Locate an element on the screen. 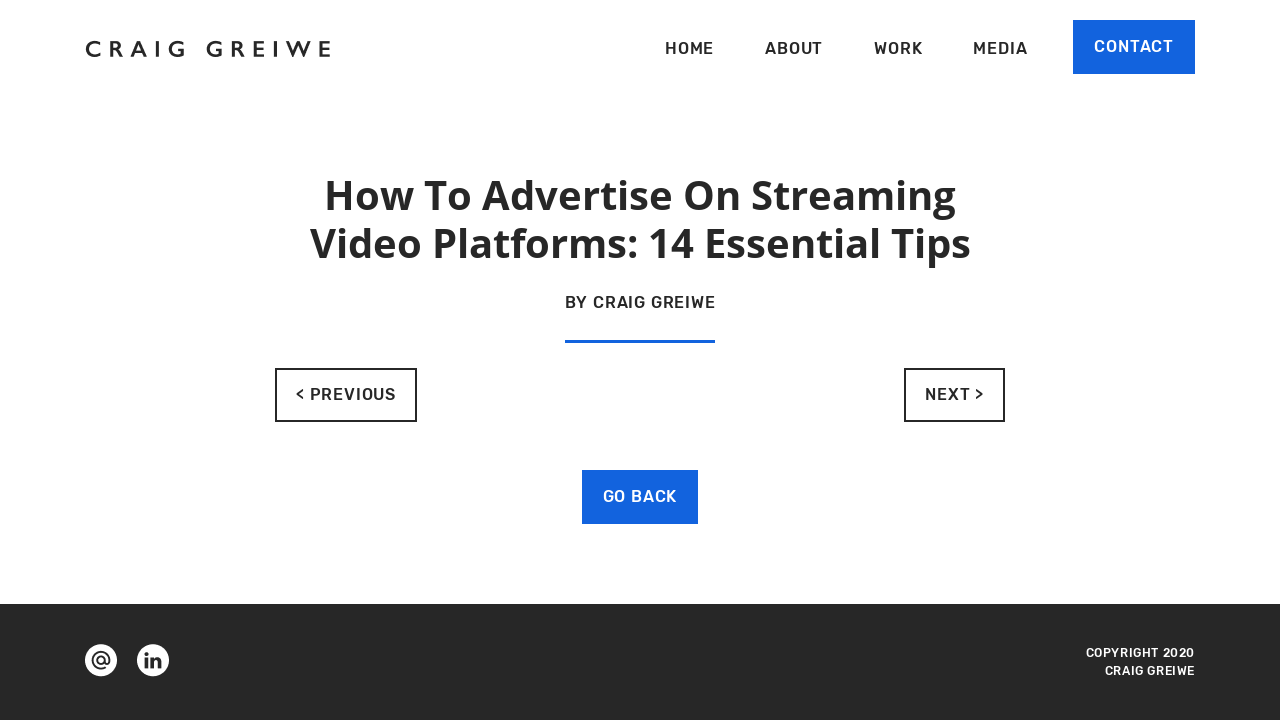 Image resolution: width=1280 pixels, height=720 pixels. Contact is located at coordinates (1134, 46).